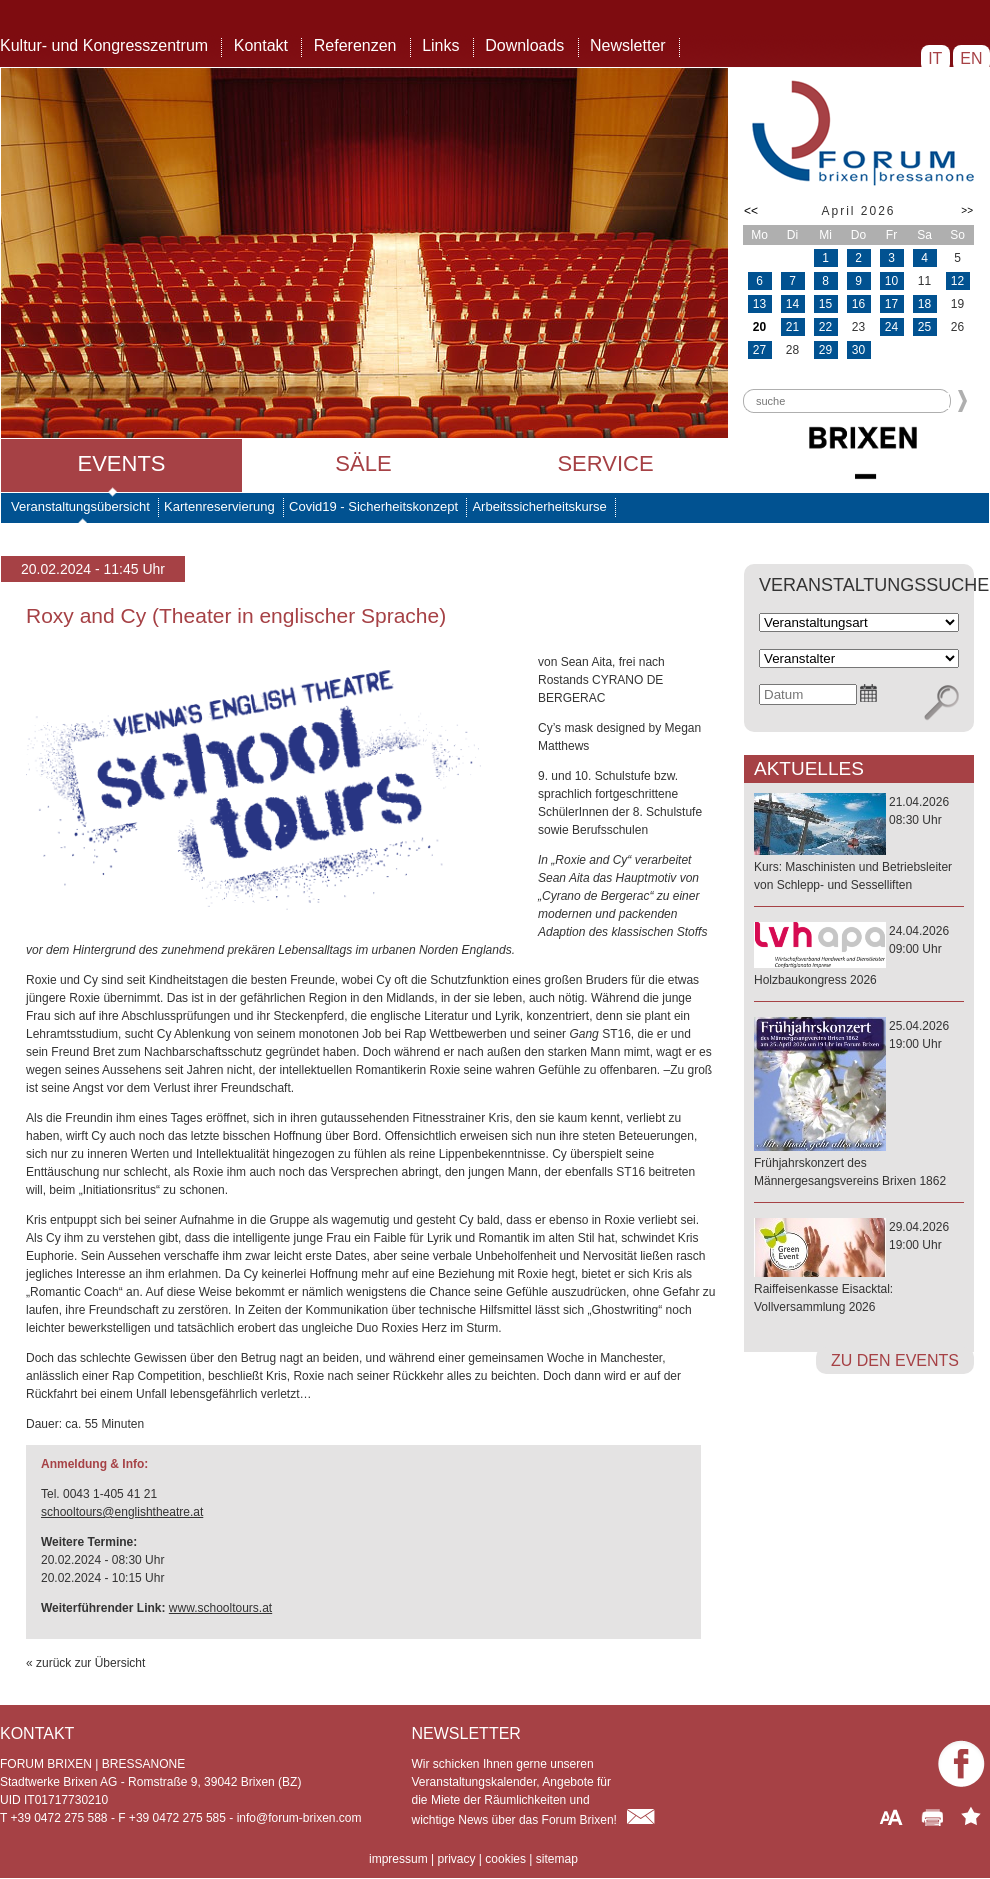 This screenshot has height=1879, width=990. I want to click on sitemap, so click(557, 1859).